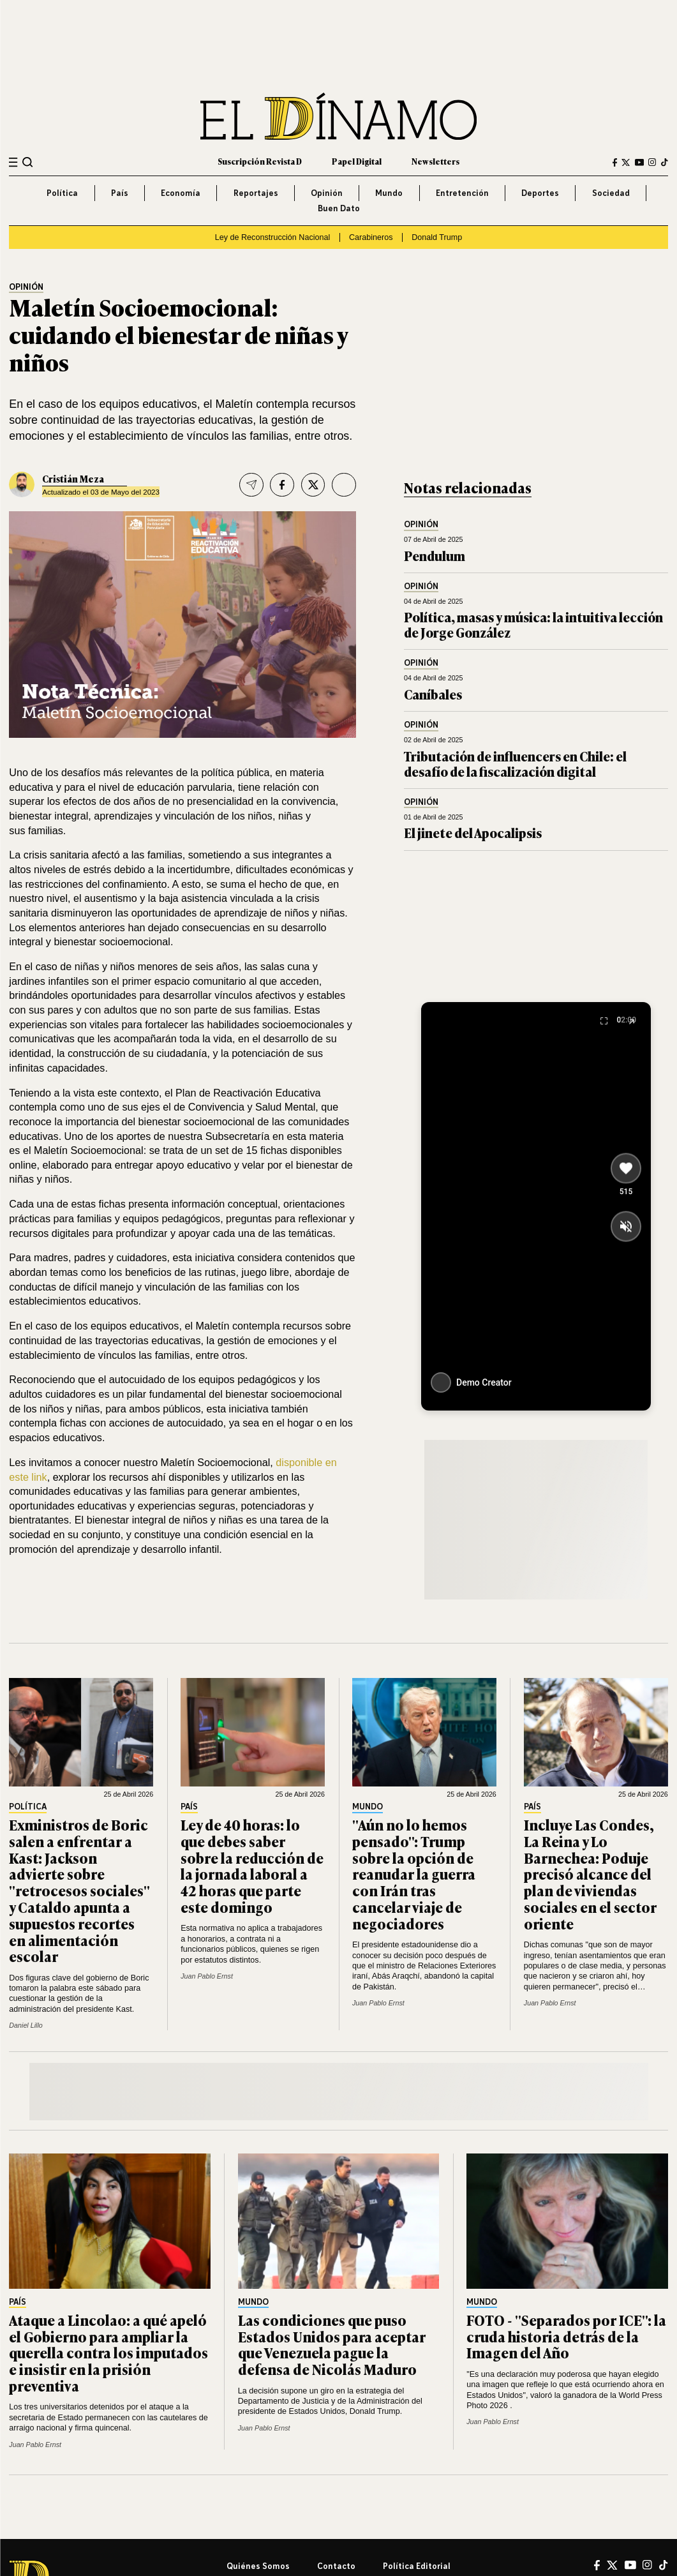  Describe the element at coordinates (258, 2566) in the screenshot. I see `Quiénes somos` at that location.